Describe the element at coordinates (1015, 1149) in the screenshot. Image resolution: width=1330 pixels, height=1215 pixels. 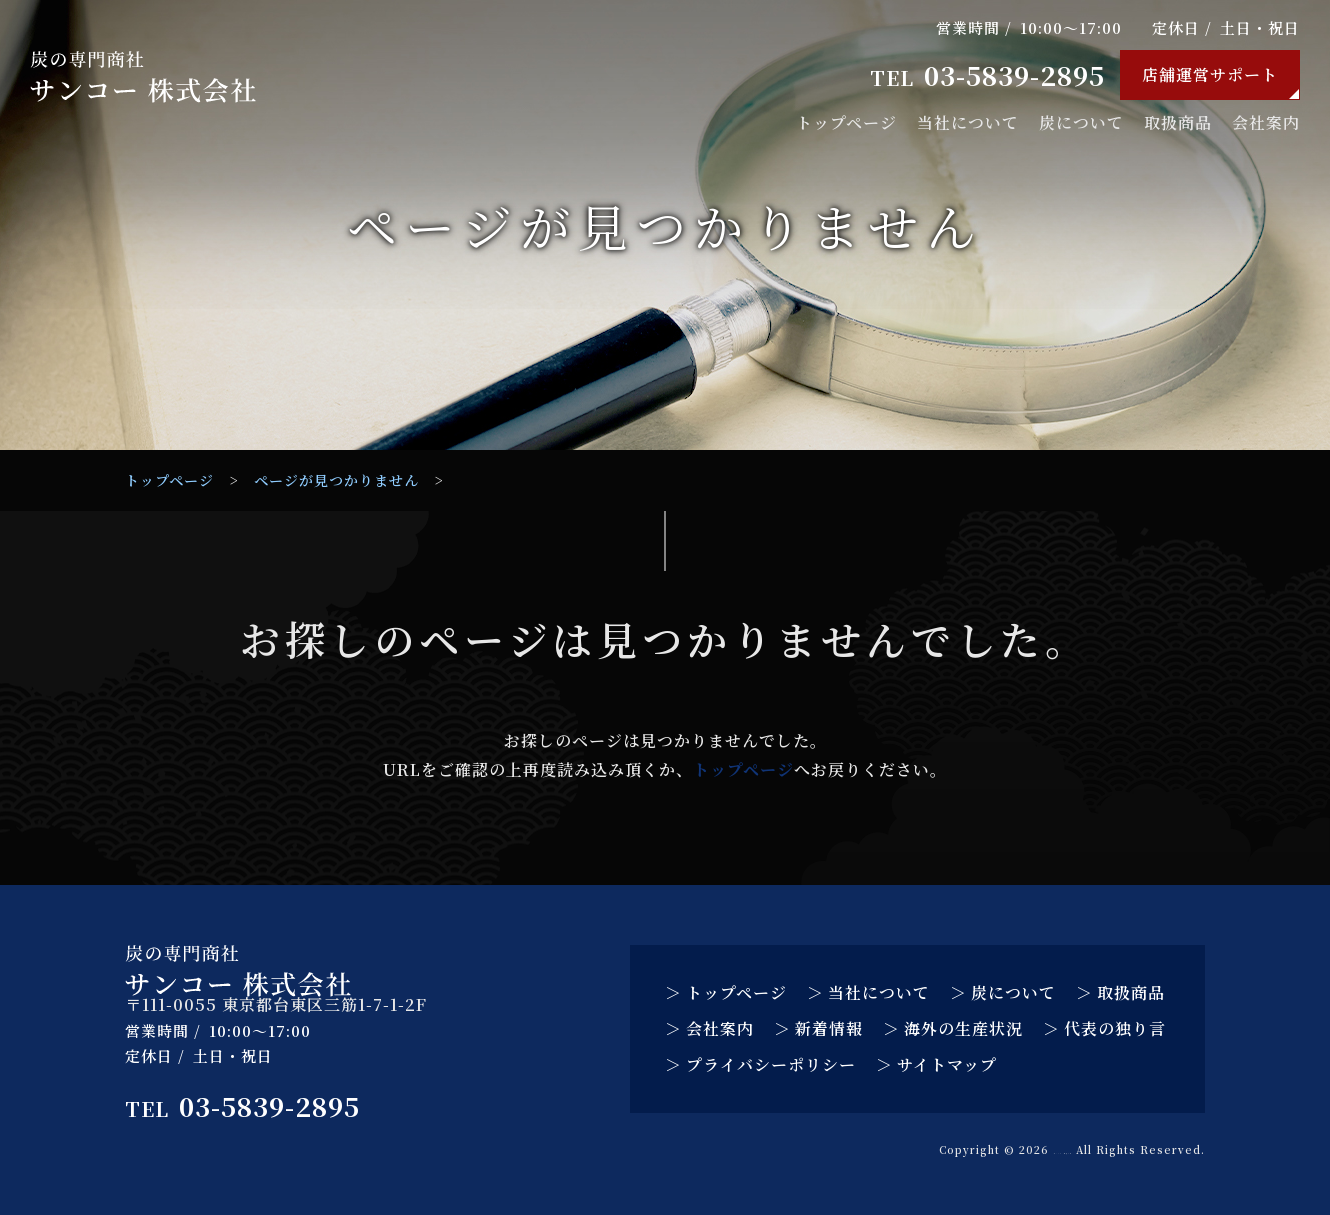
I see `サンコー 株式会社` at that location.